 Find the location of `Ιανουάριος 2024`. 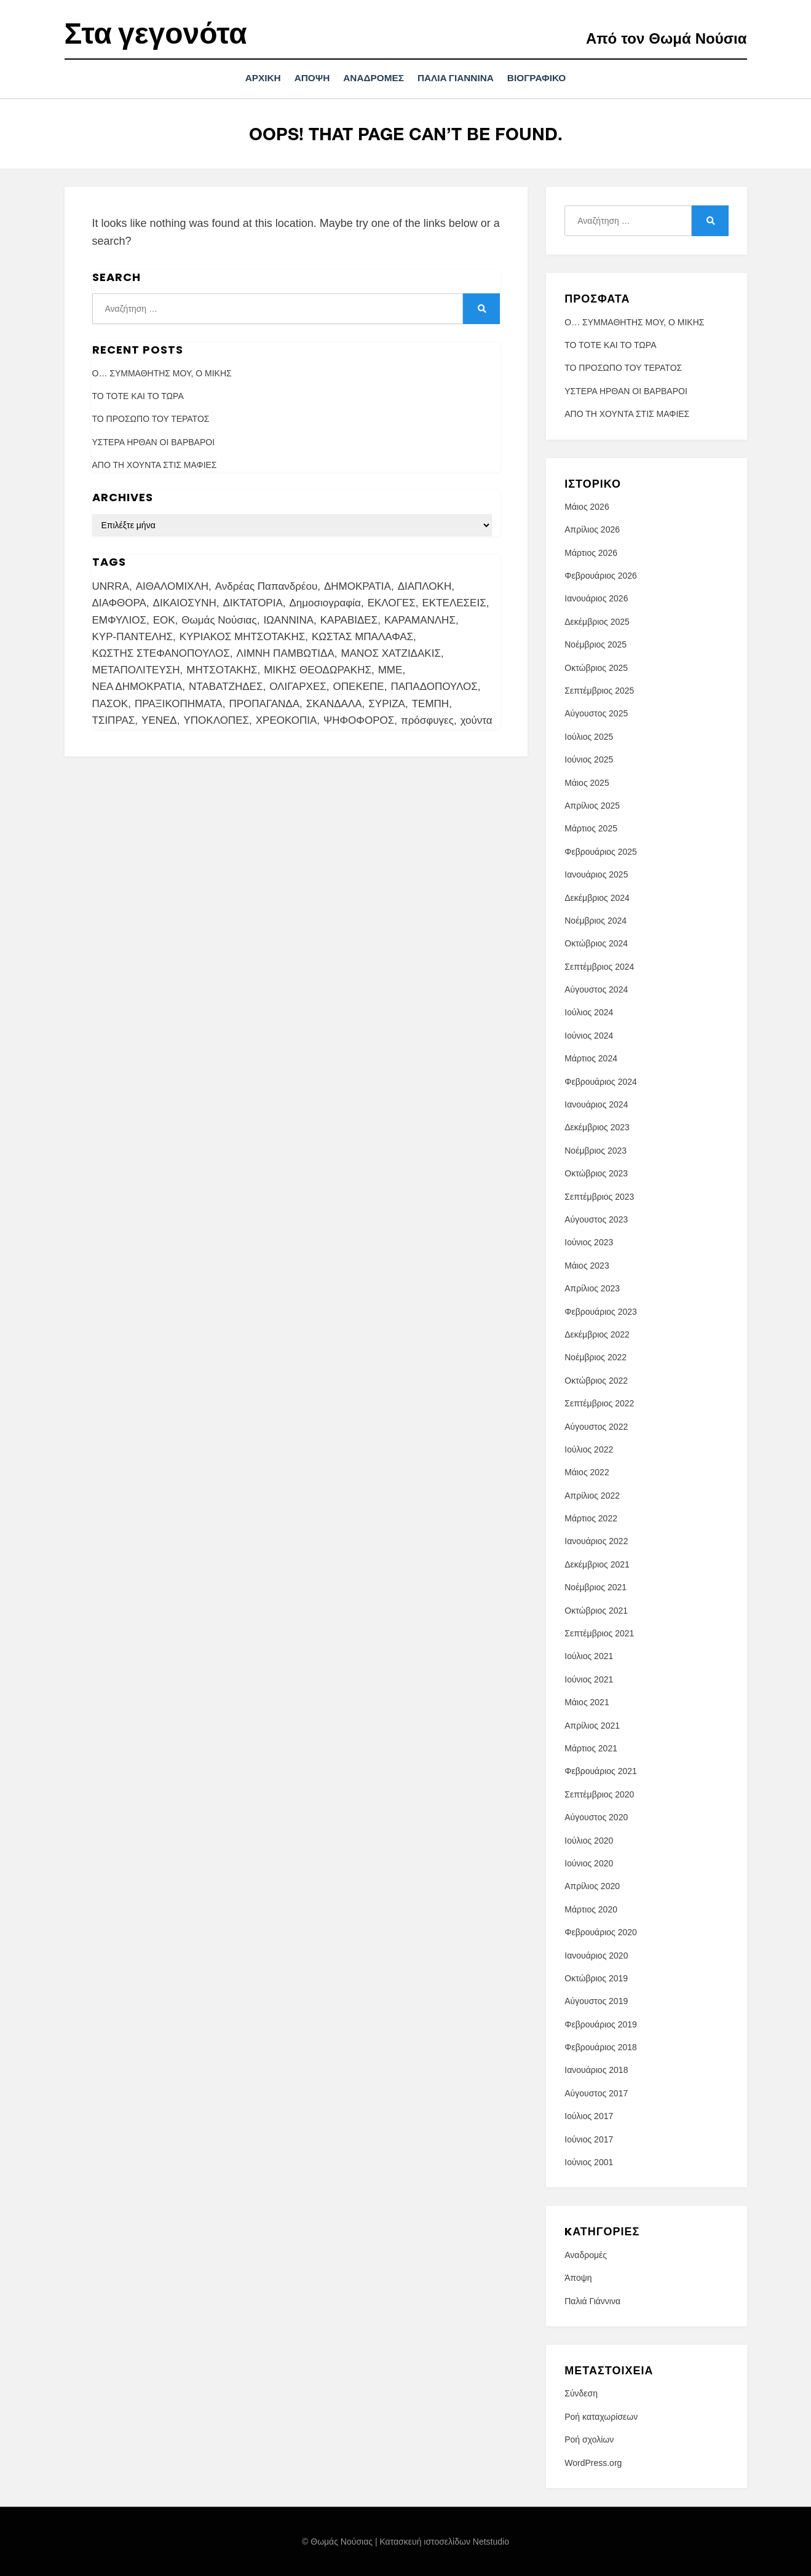

Ιανουάριος 2024 is located at coordinates (596, 1104).